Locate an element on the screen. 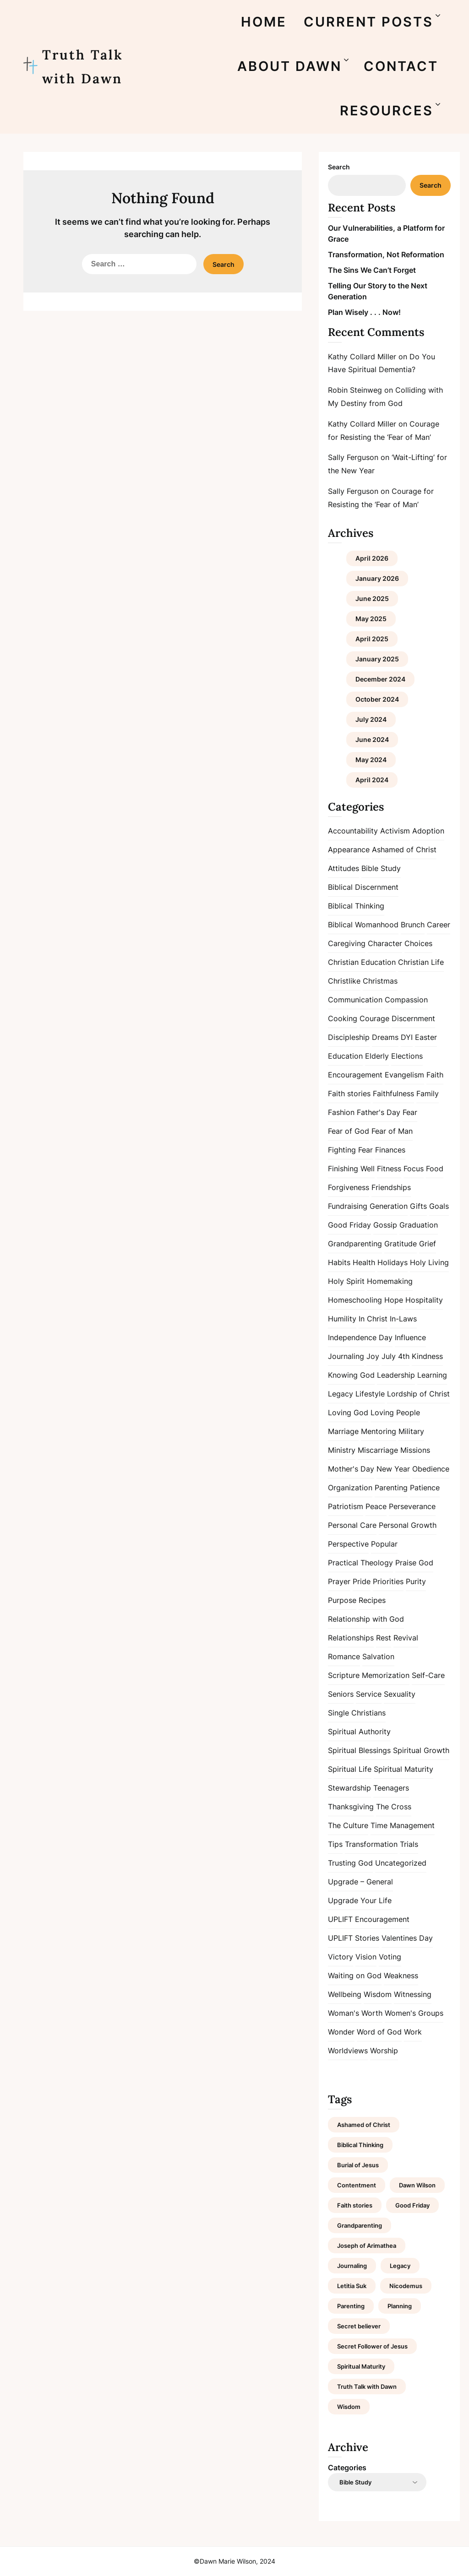 This screenshot has width=469, height=2576. Fear of Man is located at coordinates (392, 1131).